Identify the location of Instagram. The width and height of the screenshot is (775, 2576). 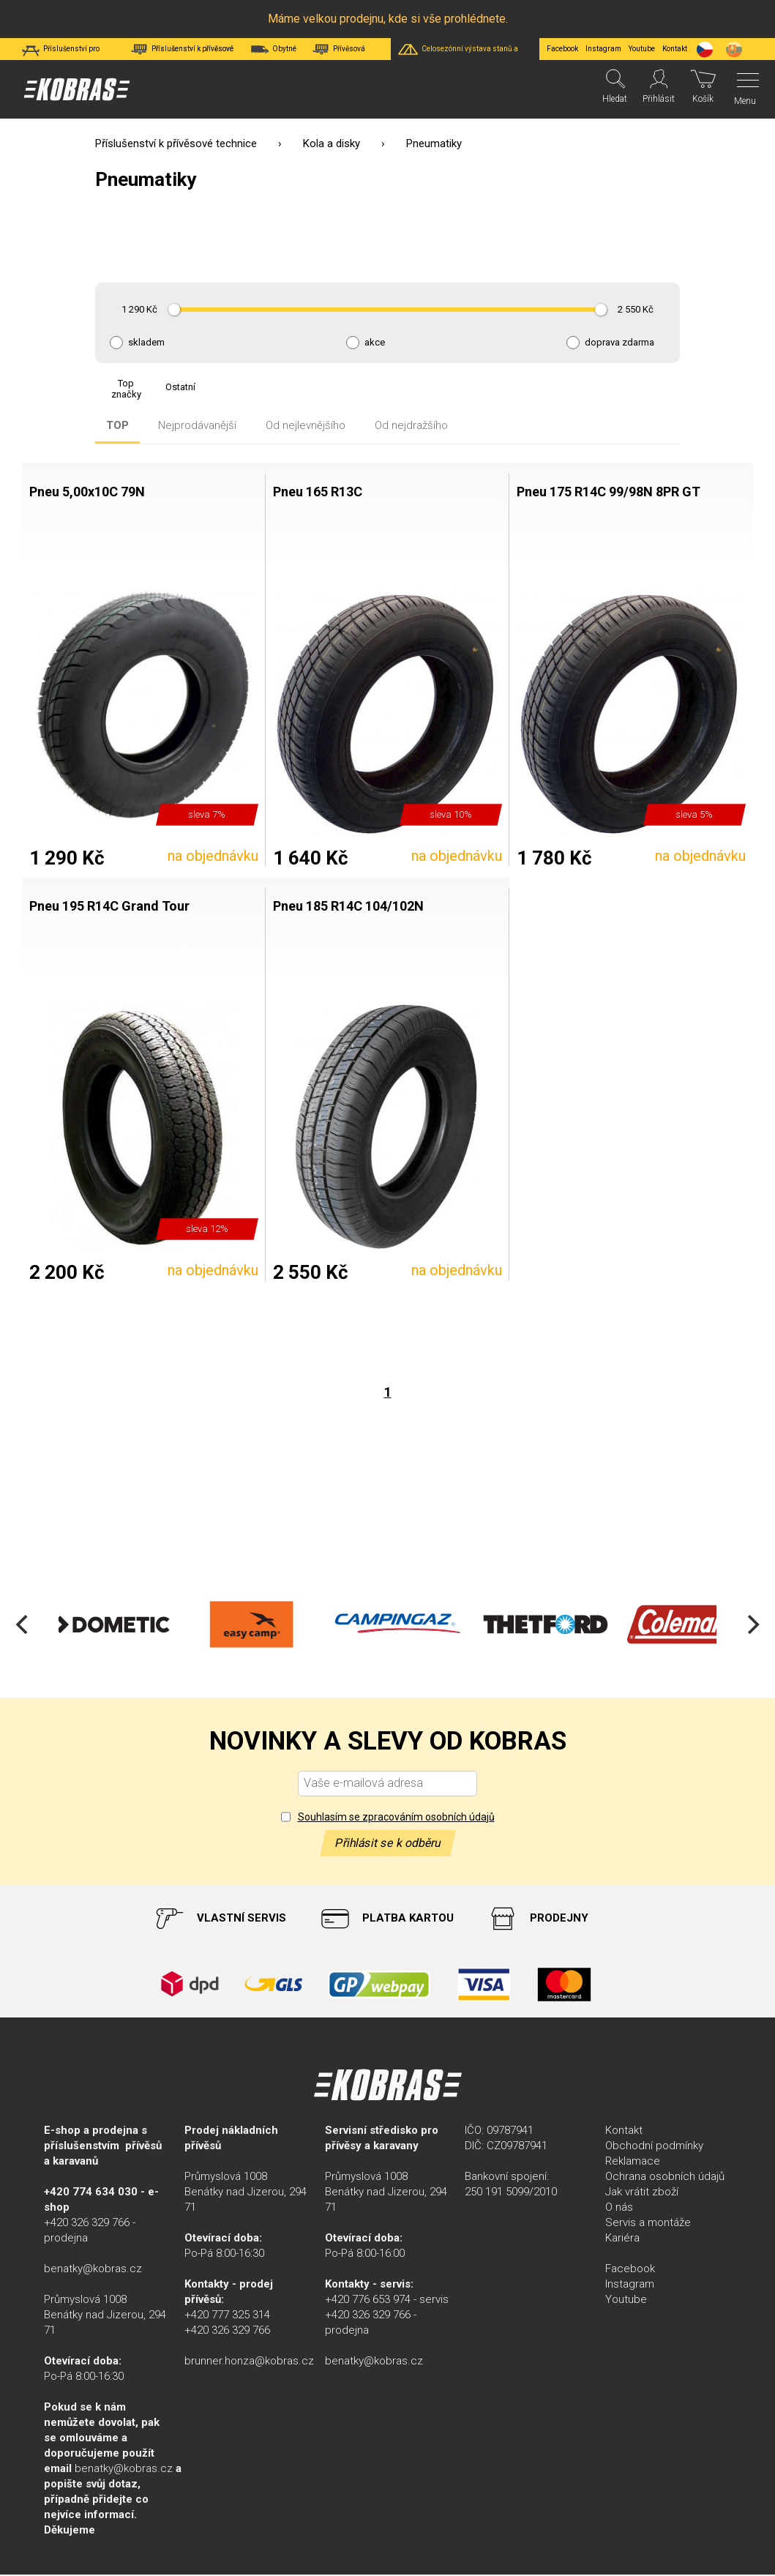
(603, 49).